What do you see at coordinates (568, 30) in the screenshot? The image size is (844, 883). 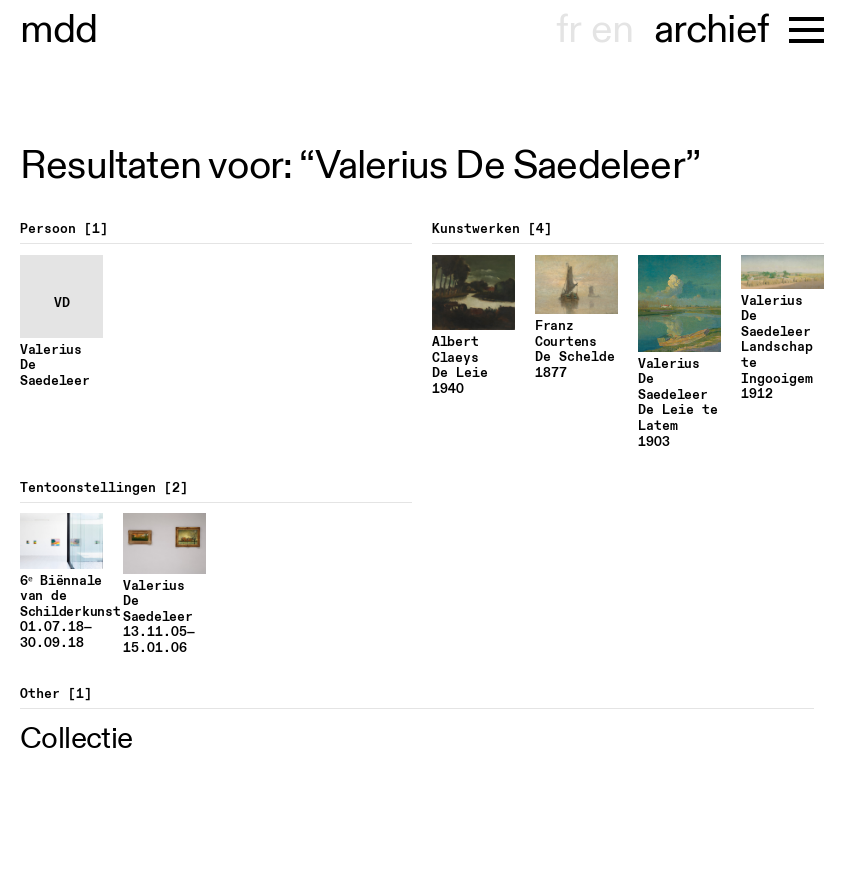 I see `fr` at bounding box center [568, 30].